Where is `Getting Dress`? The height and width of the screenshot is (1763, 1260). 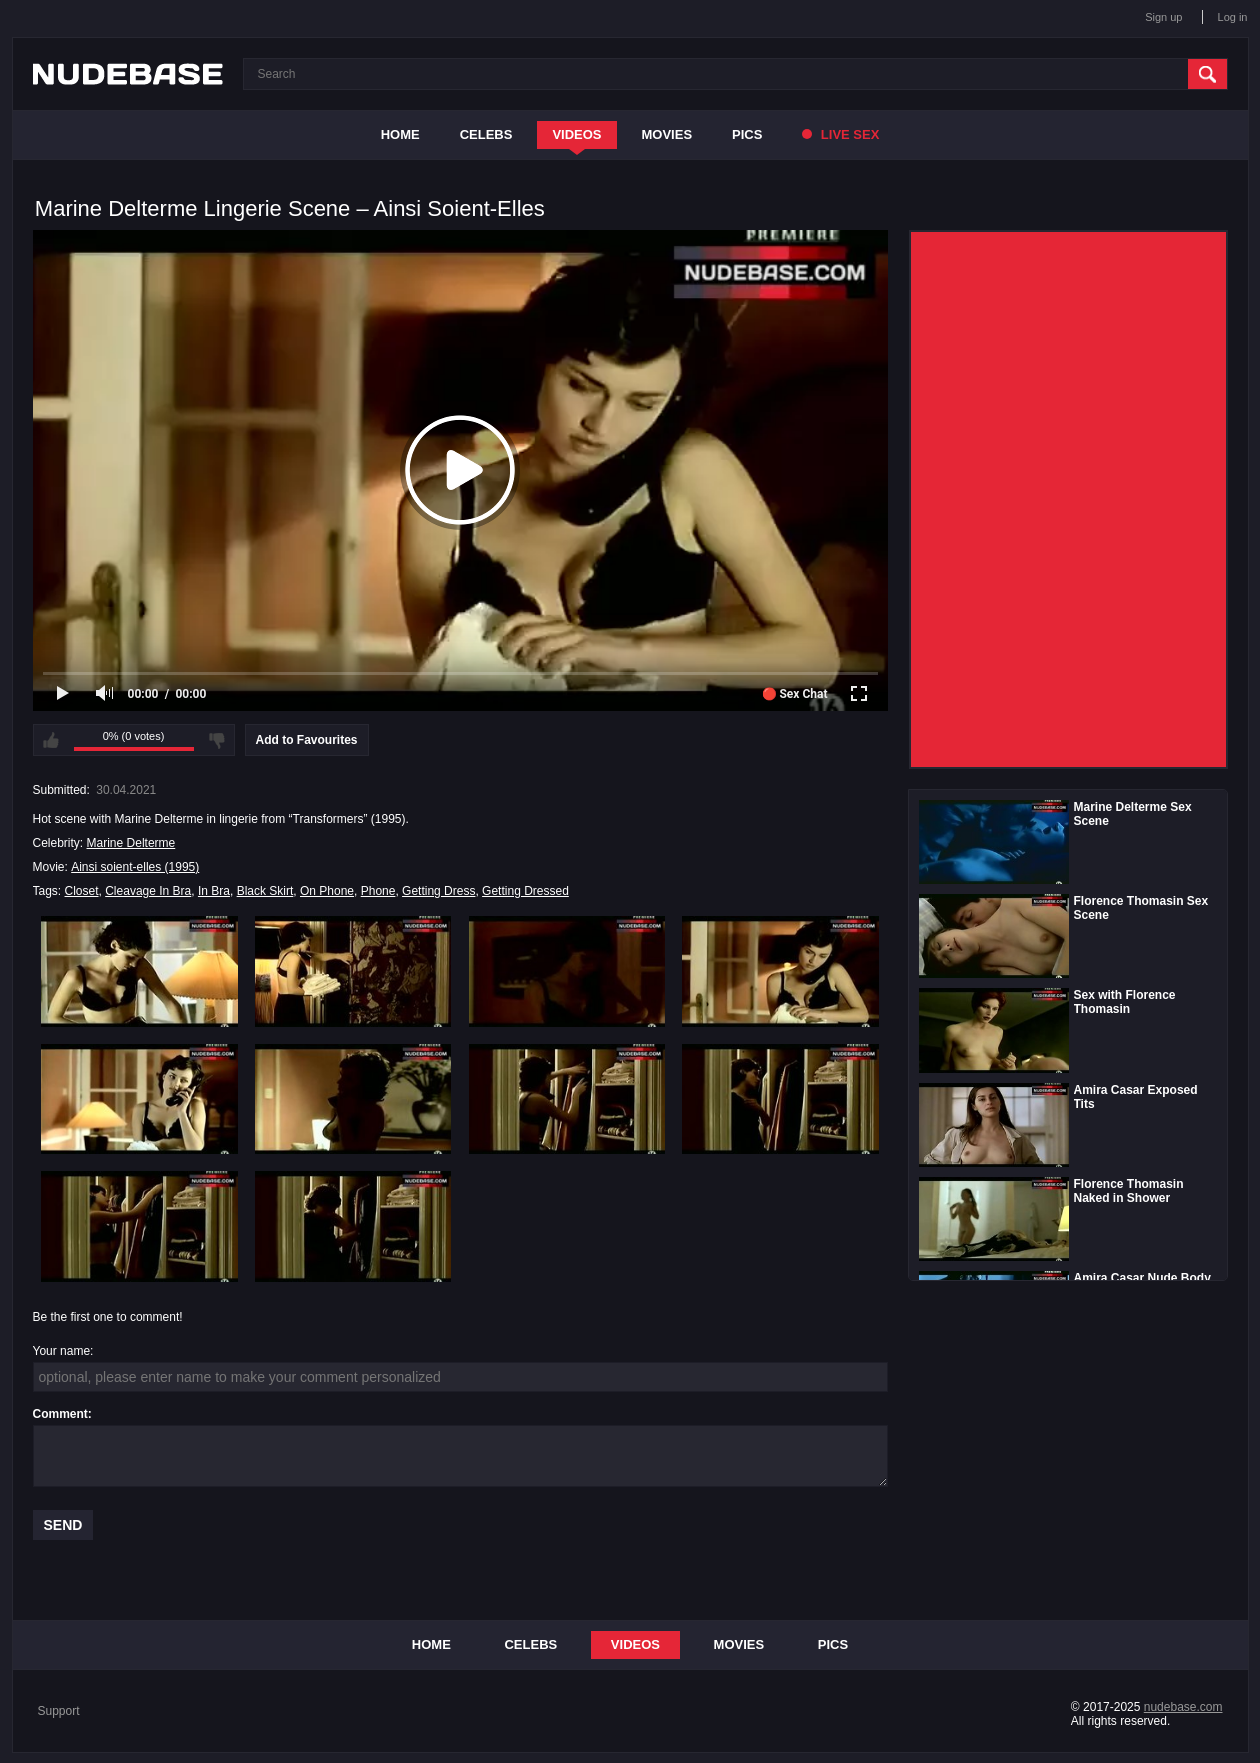 Getting Dress is located at coordinates (438, 891).